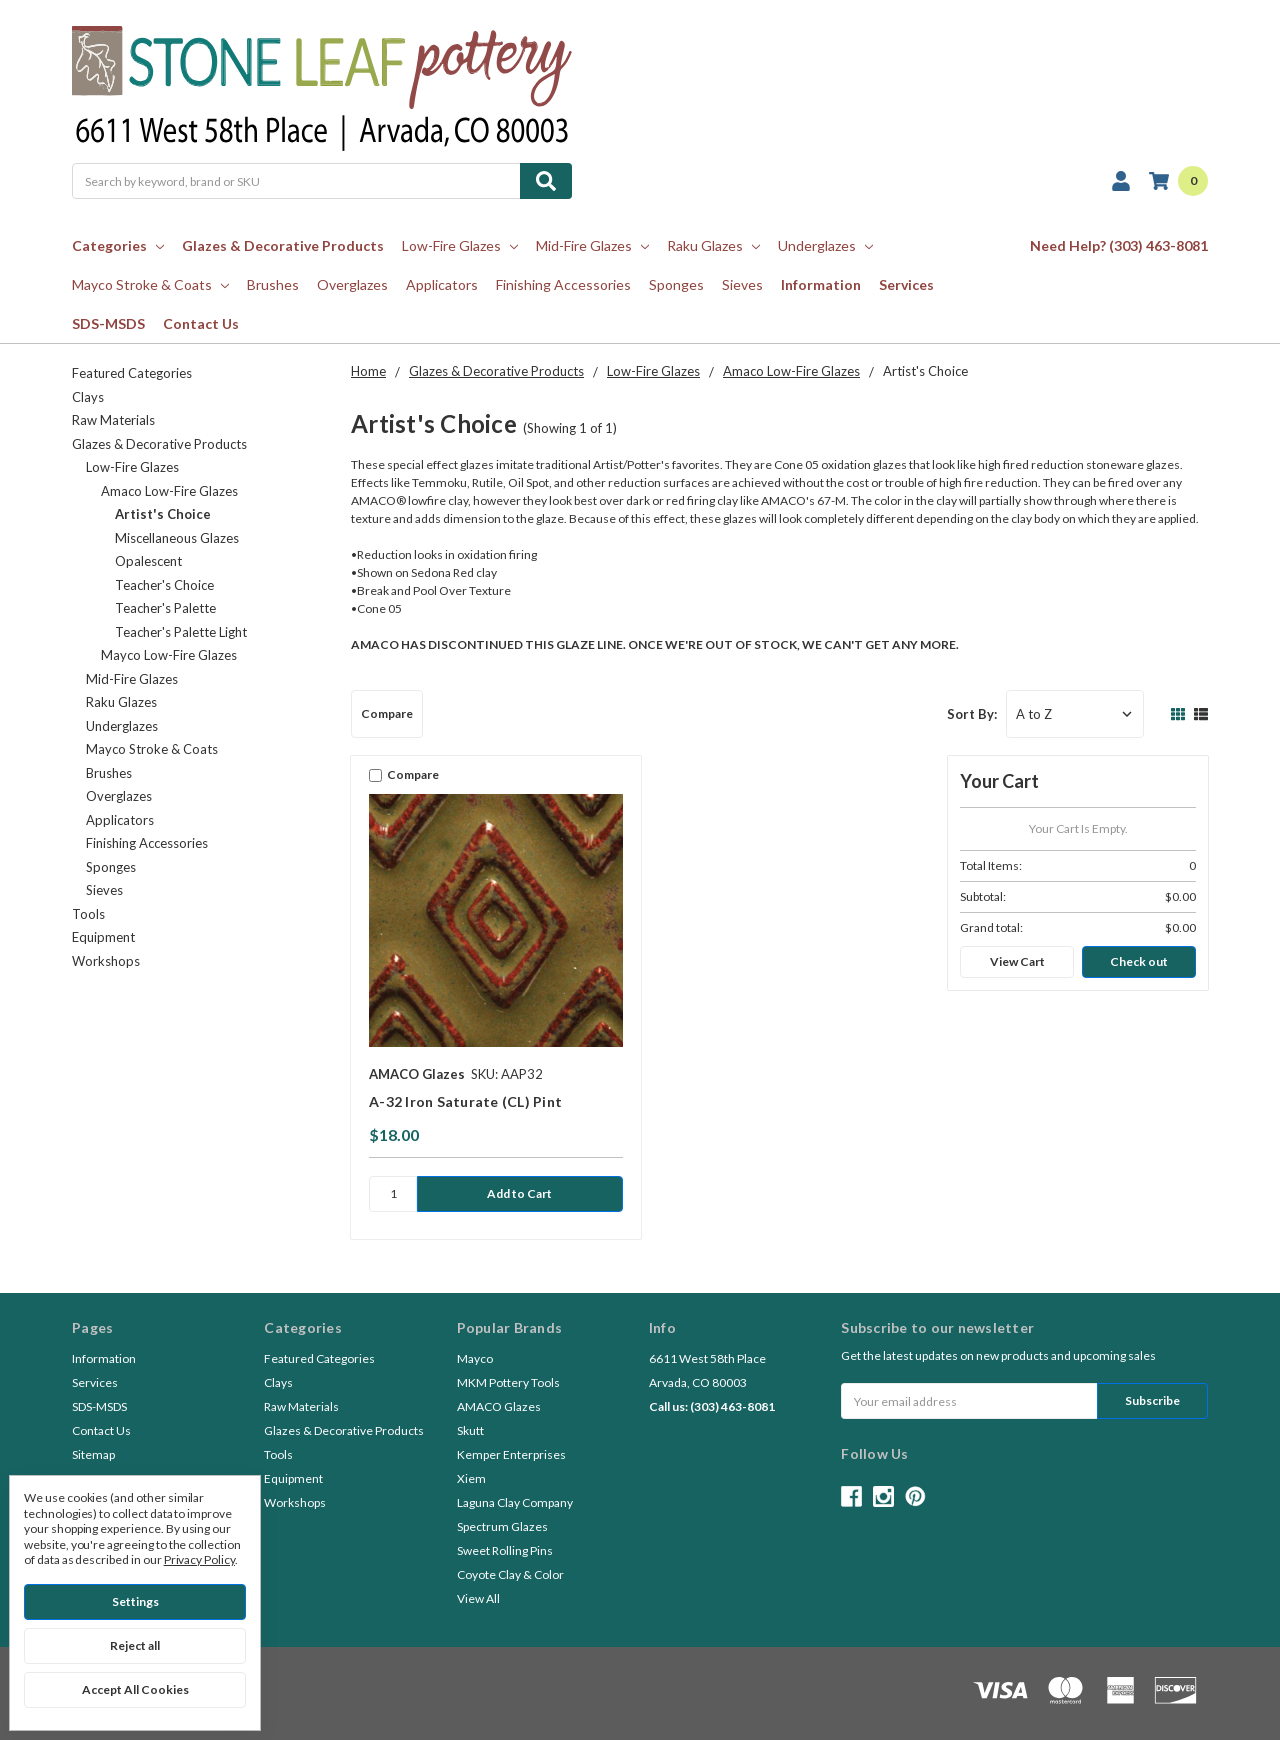  What do you see at coordinates (460, 245) in the screenshot?
I see `Low-Fire Glazes` at bounding box center [460, 245].